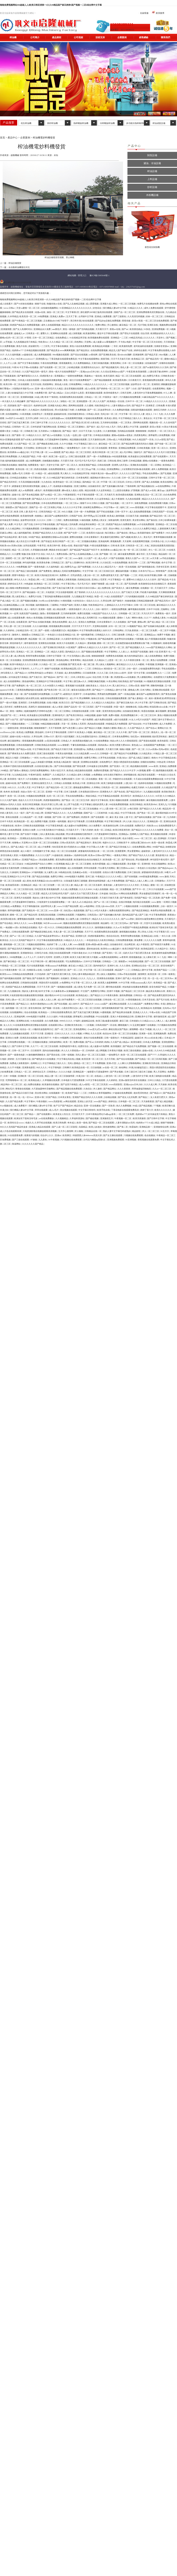  What do you see at coordinates (152, 825) in the screenshot?
I see `性欧美xxxx` at bounding box center [152, 825].